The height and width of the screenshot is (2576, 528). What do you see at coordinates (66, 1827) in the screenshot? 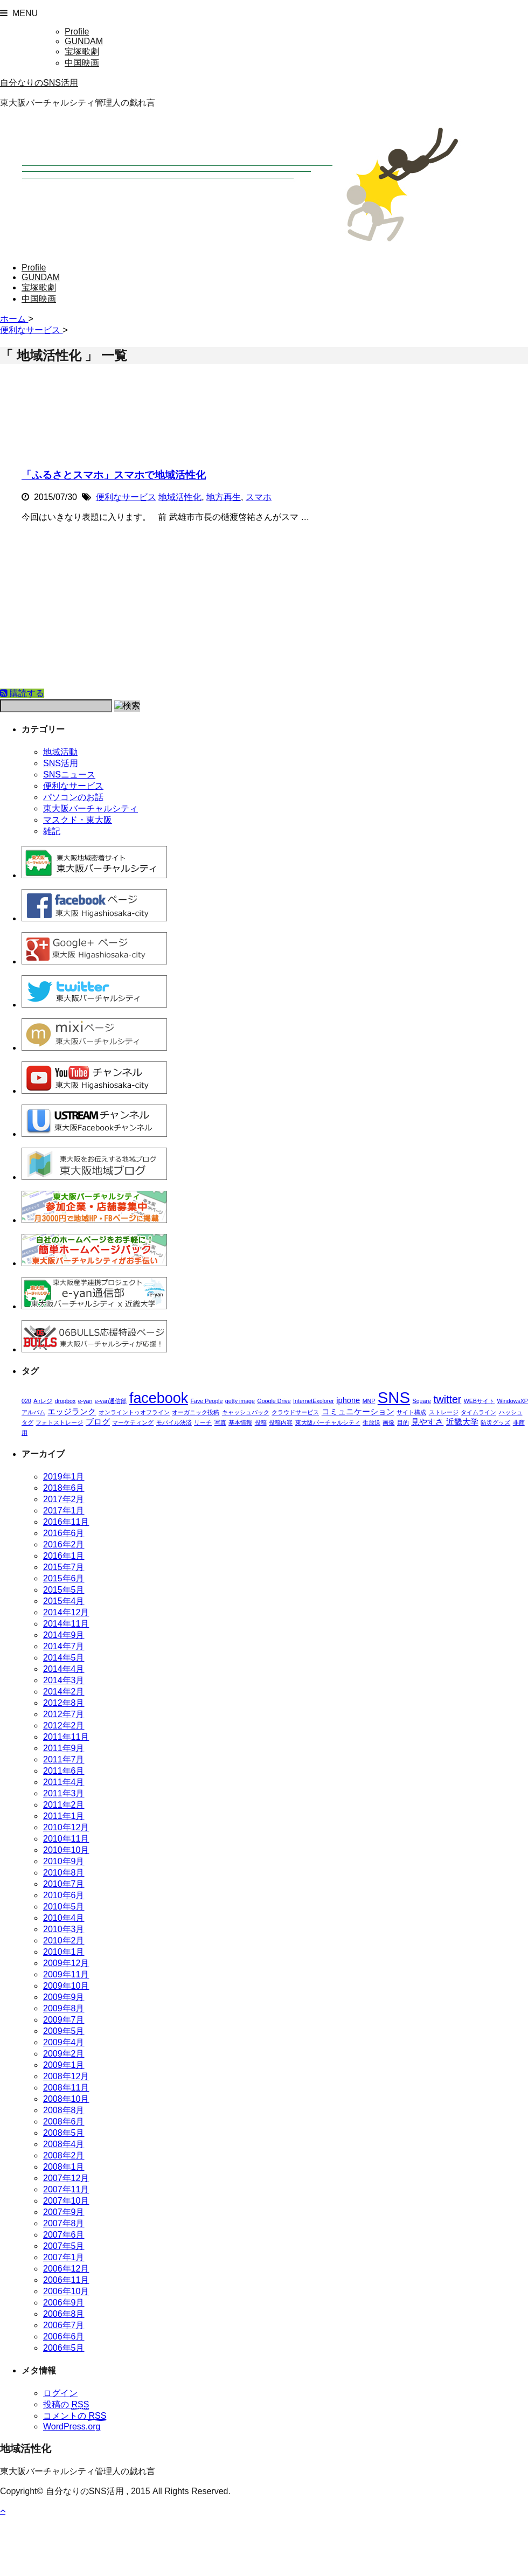
I see `2010年12月` at bounding box center [66, 1827].